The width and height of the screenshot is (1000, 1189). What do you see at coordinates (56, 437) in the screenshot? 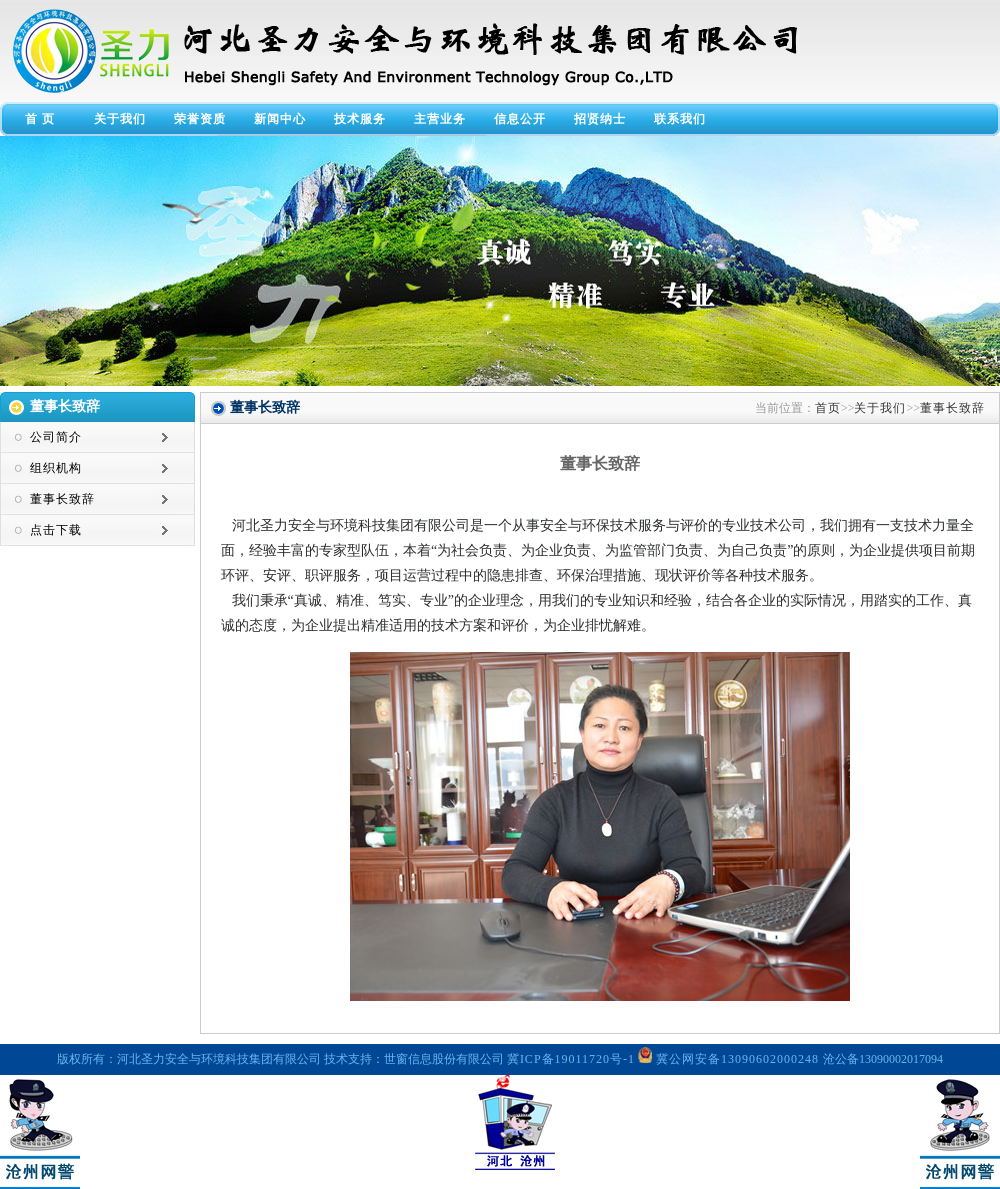
I see `公司简介` at bounding box center [56, 437].